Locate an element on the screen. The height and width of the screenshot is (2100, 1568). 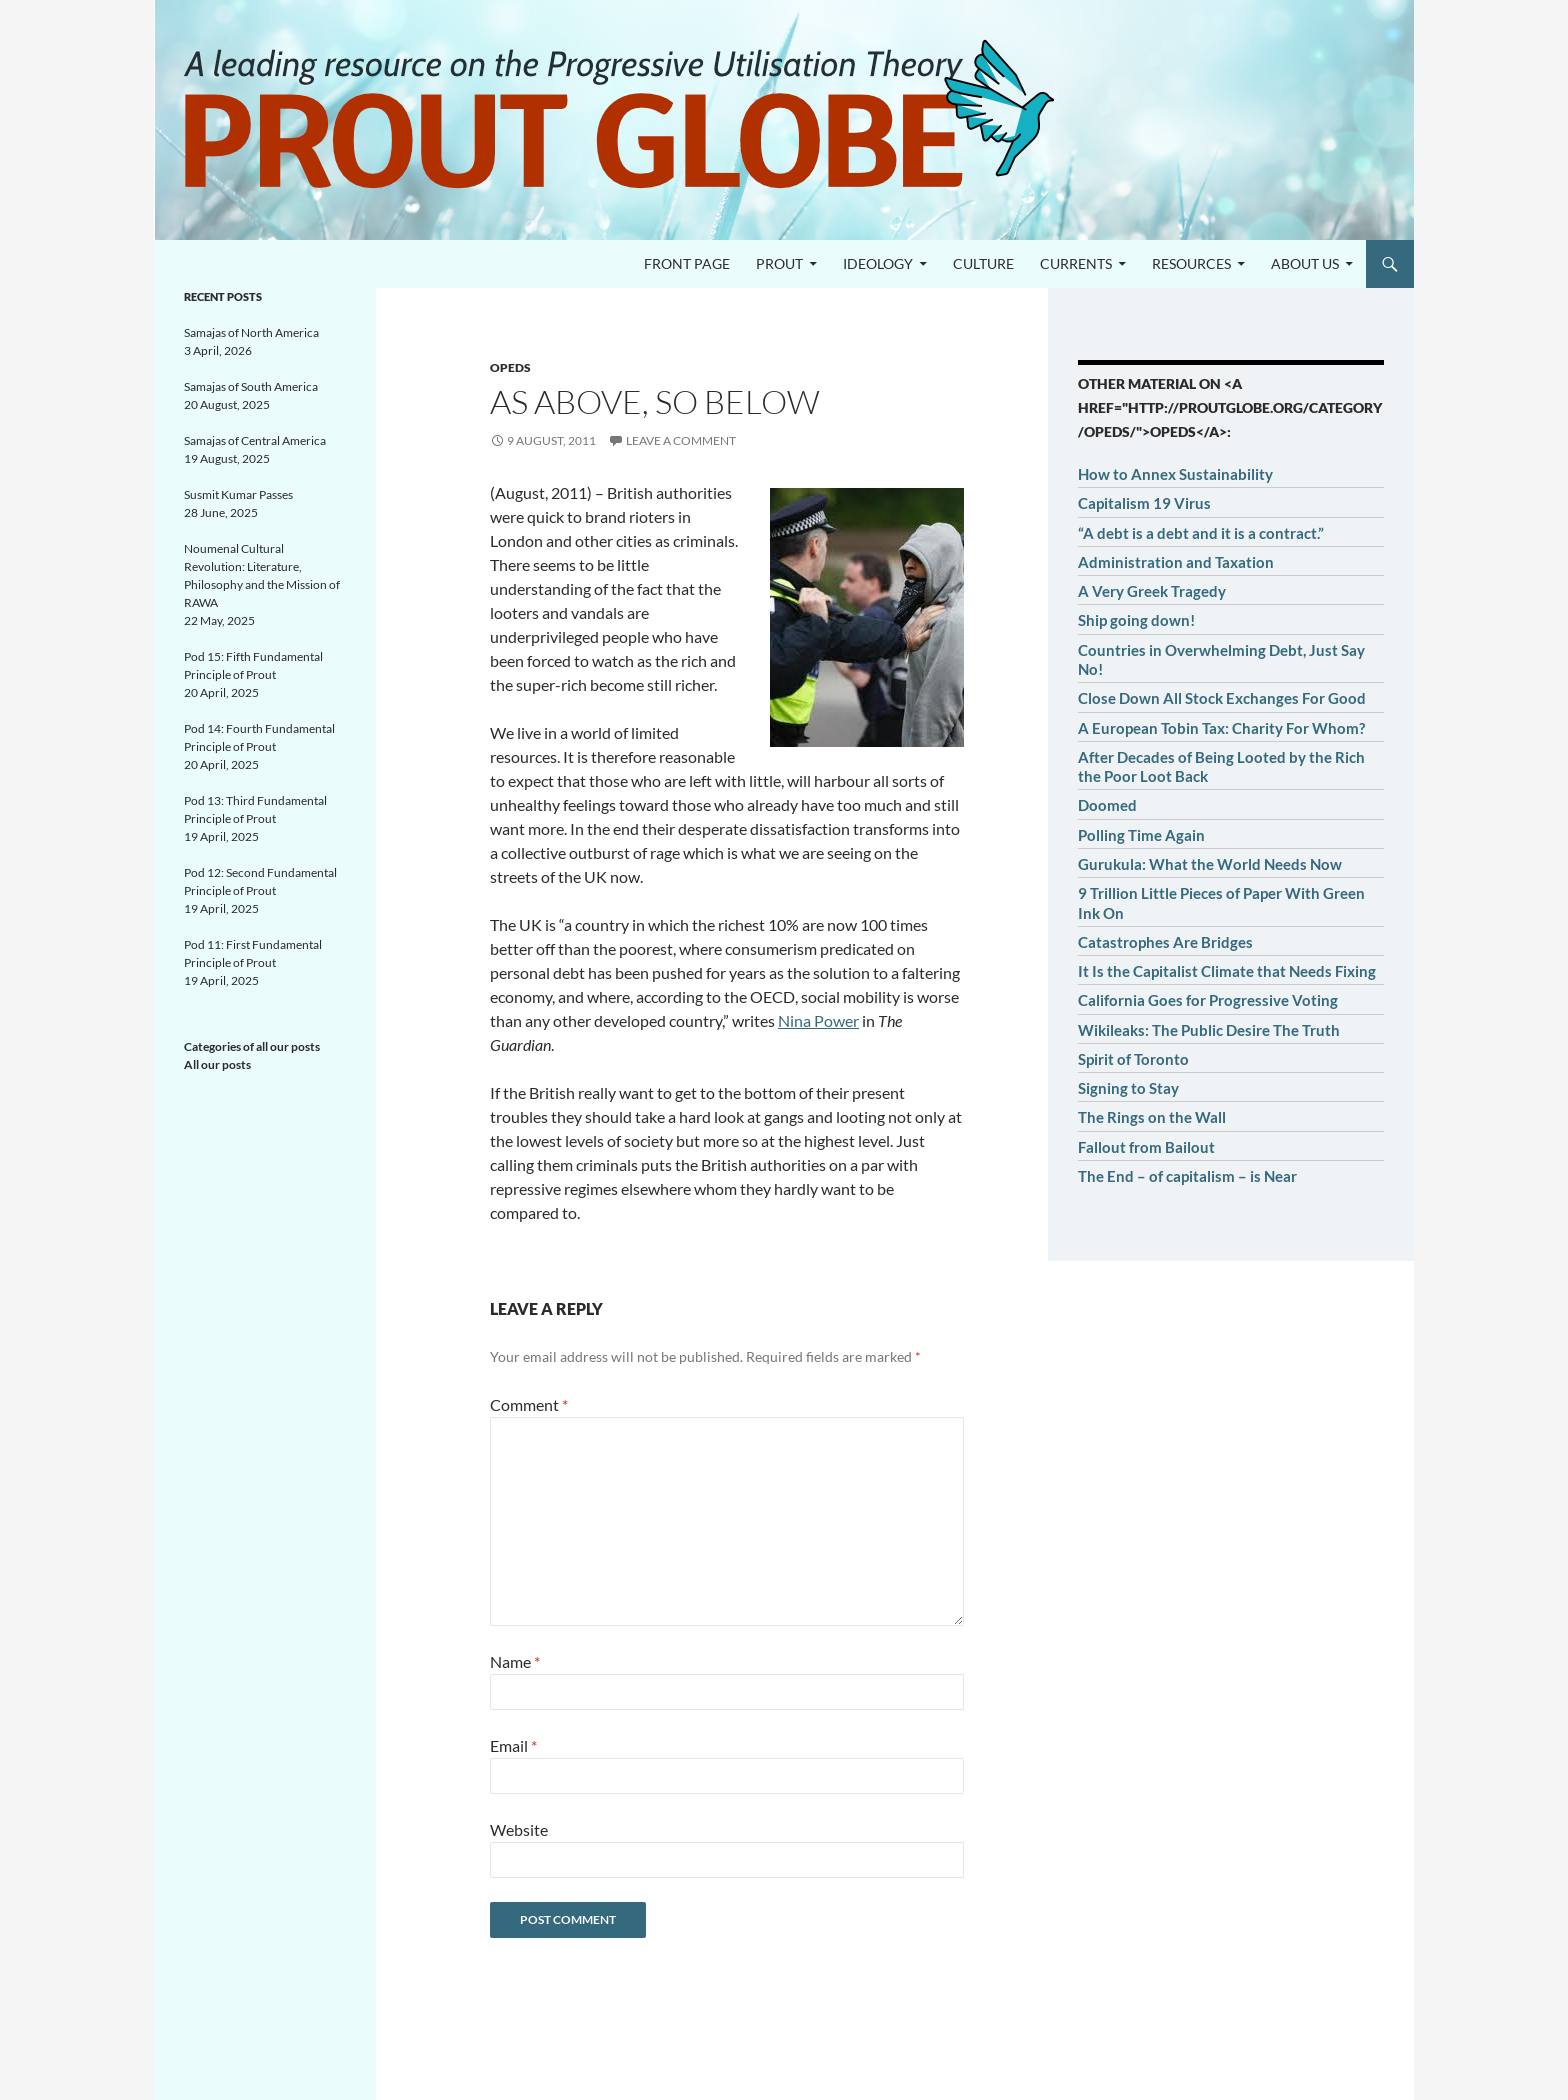
Wikileaks: The Public Desire The Truth is located at coordinates (1209, 1030).